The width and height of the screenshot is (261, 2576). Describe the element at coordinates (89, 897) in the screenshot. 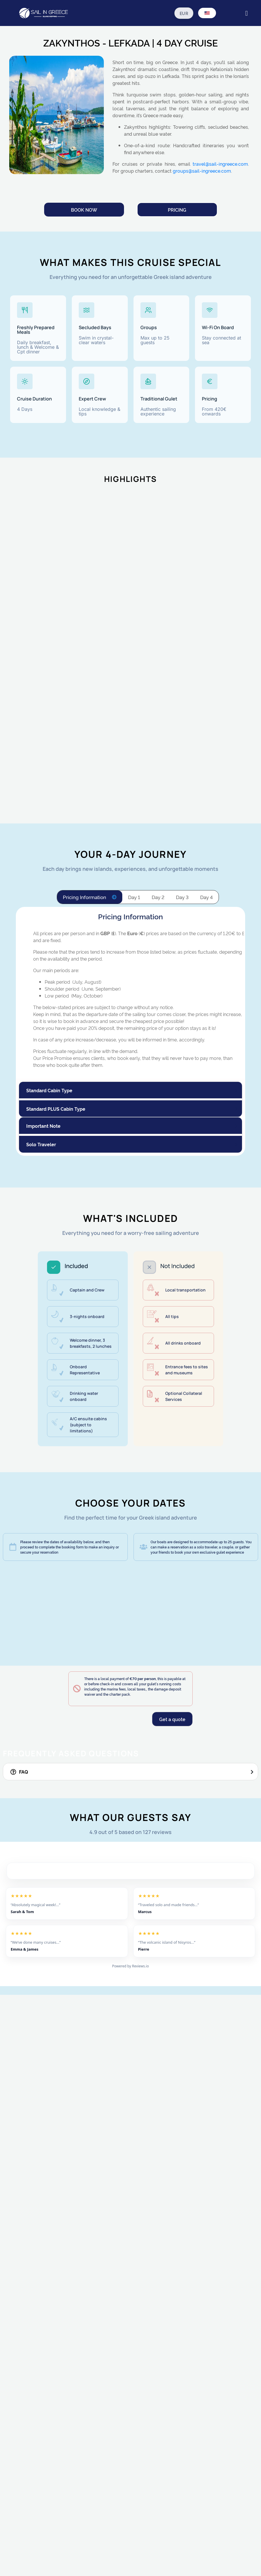

I see `[tab]` at that location.